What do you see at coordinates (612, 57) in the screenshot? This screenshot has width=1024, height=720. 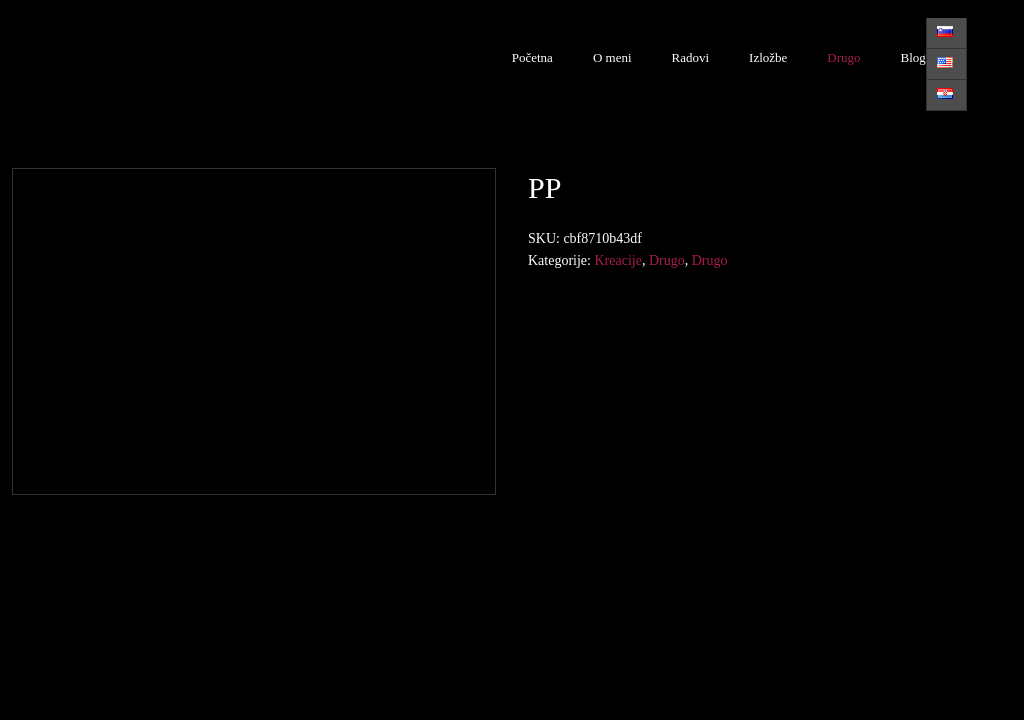 I see `O meni` at bounding box center [612, 57].